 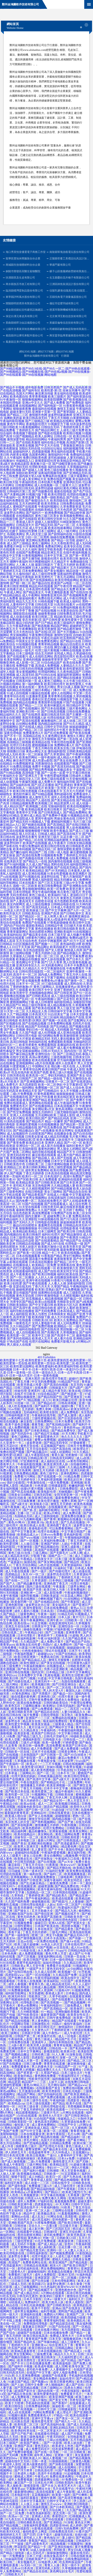 I want to click on 白丝h在线观看, so click(x=27, y=2115).